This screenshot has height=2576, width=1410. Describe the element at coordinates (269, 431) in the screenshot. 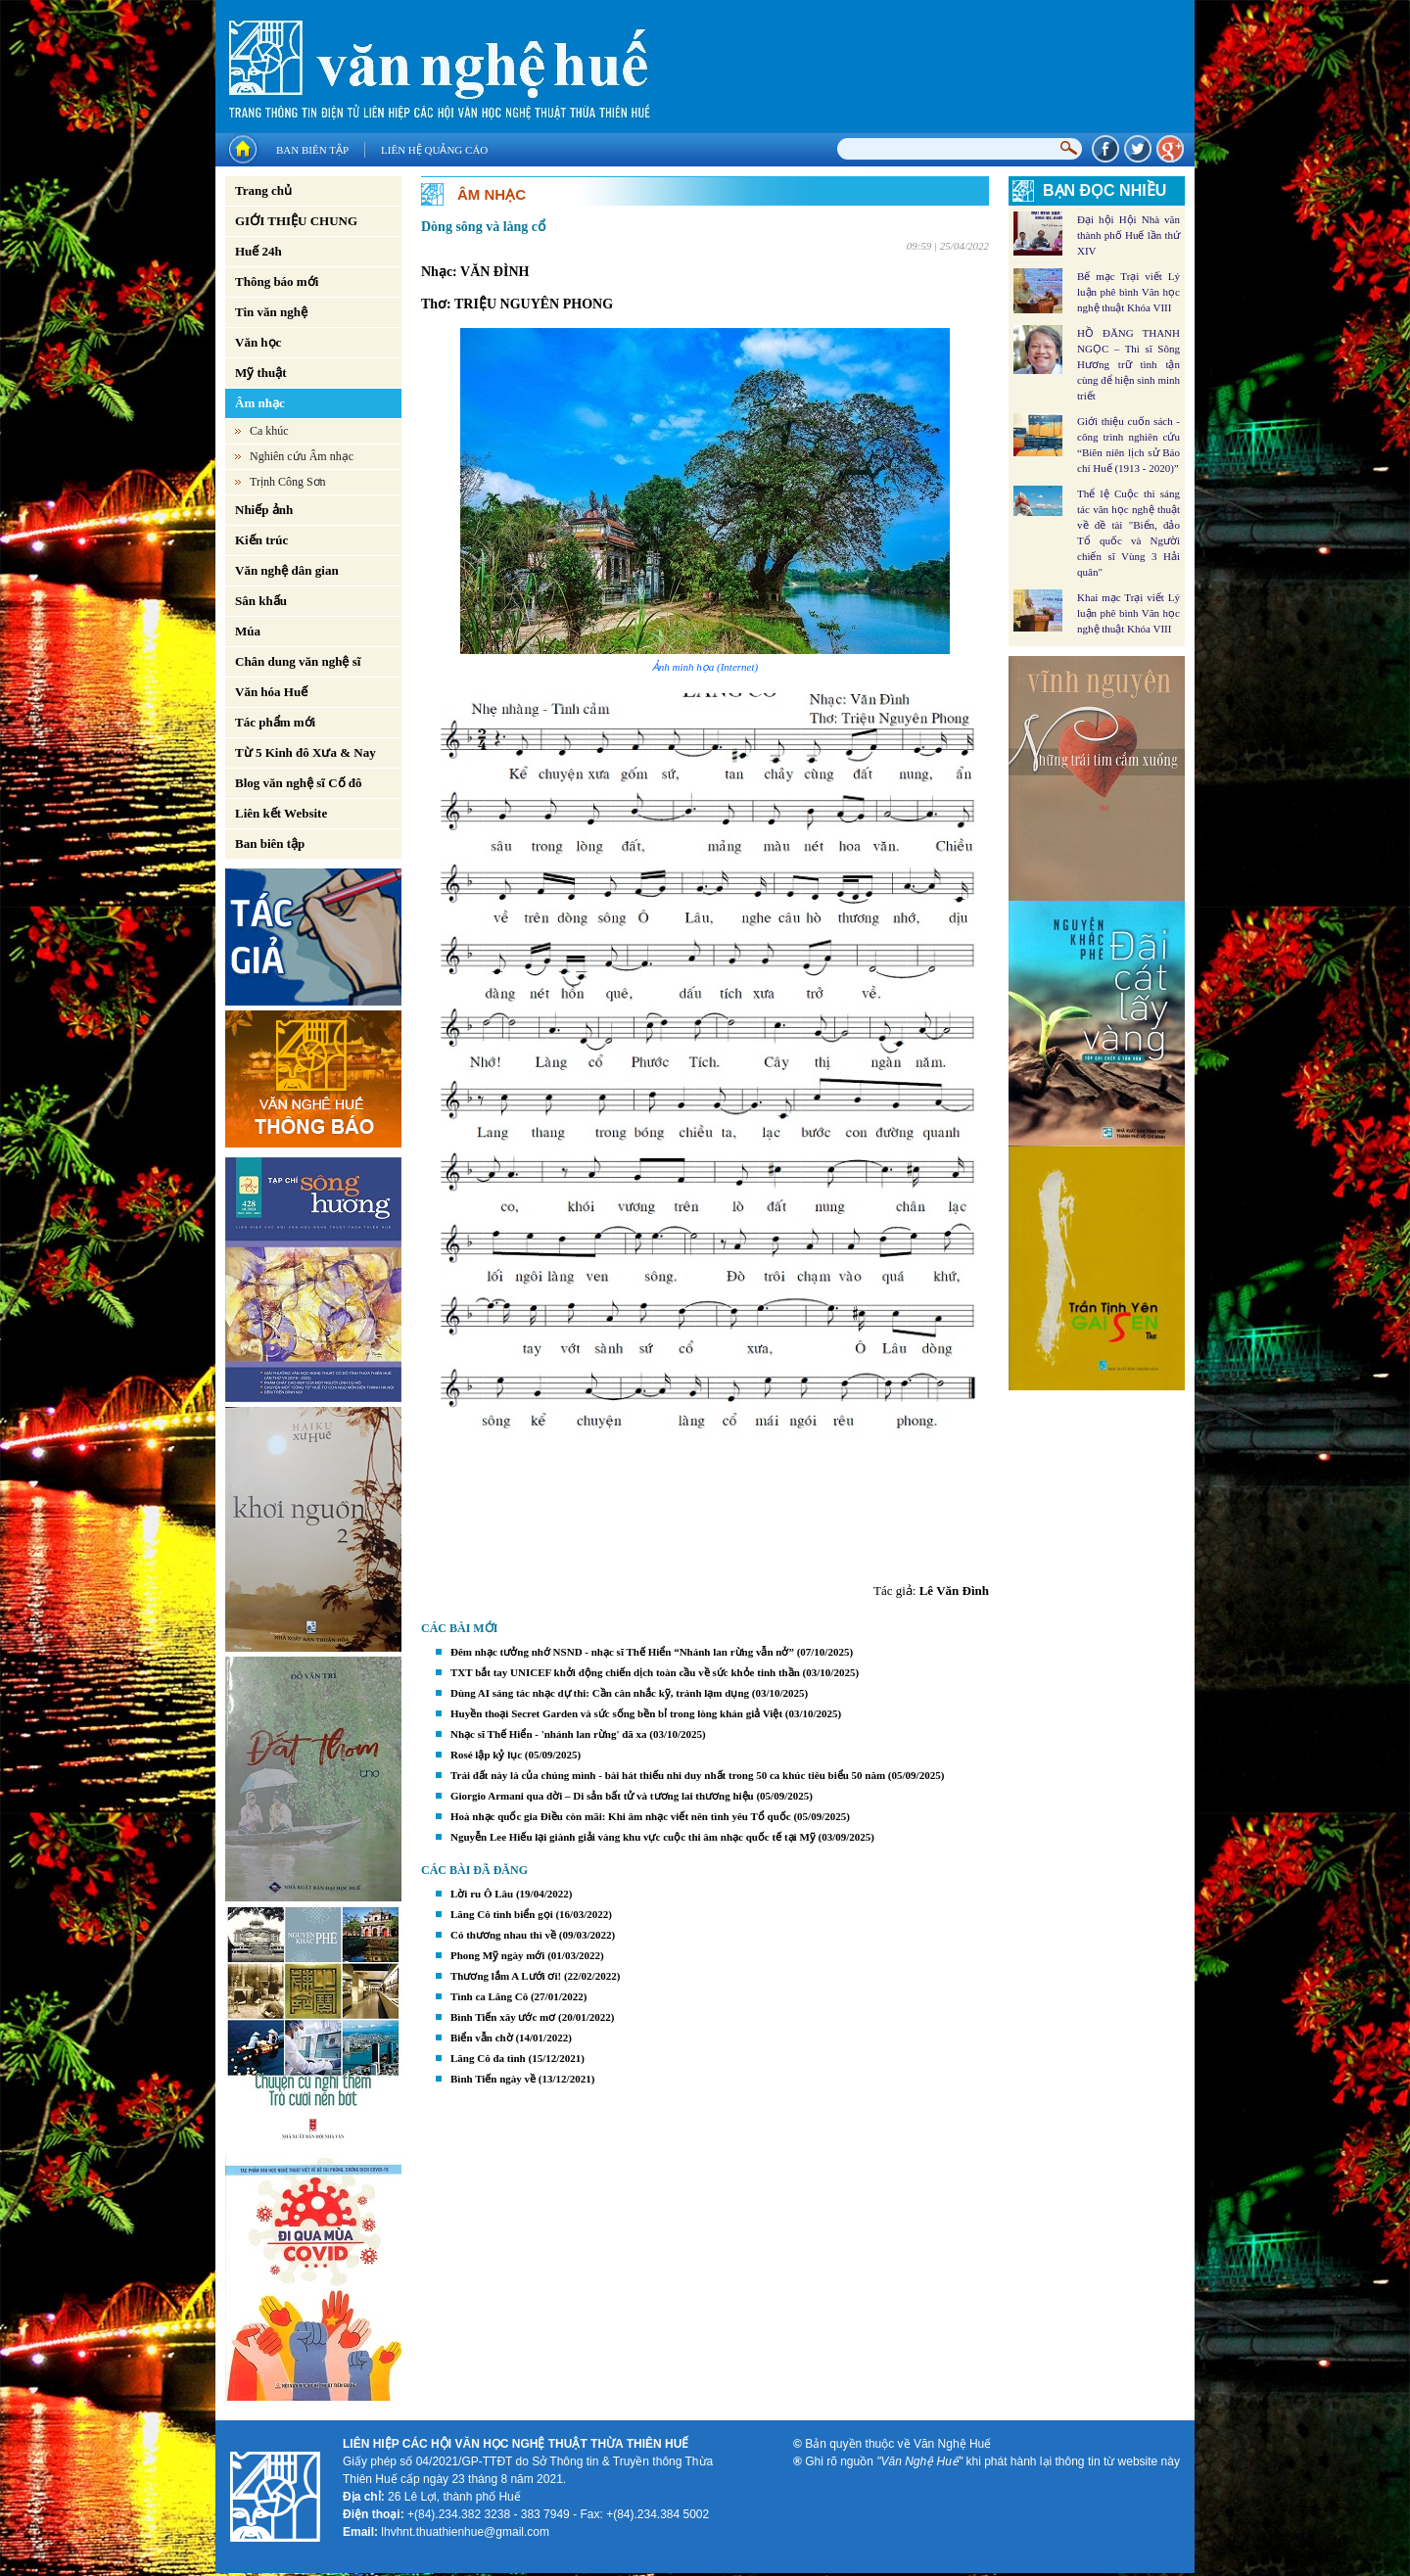

I see `Ca khúc` at that location.